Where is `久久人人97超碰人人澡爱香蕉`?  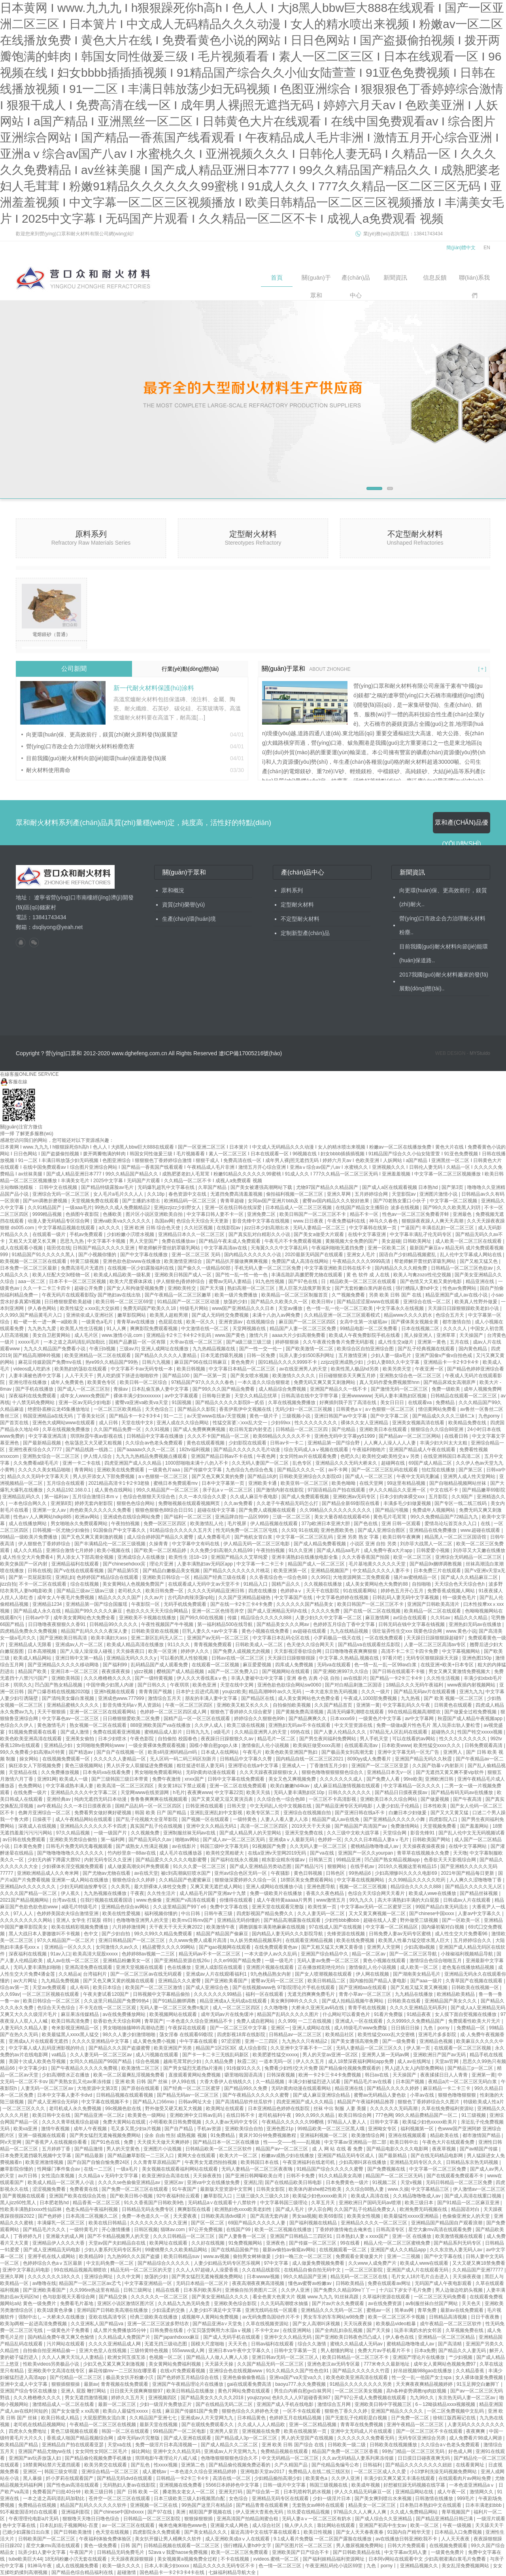 久久人人97超碰人人澡爱香蕉 is located at coordinates (208, 2270).